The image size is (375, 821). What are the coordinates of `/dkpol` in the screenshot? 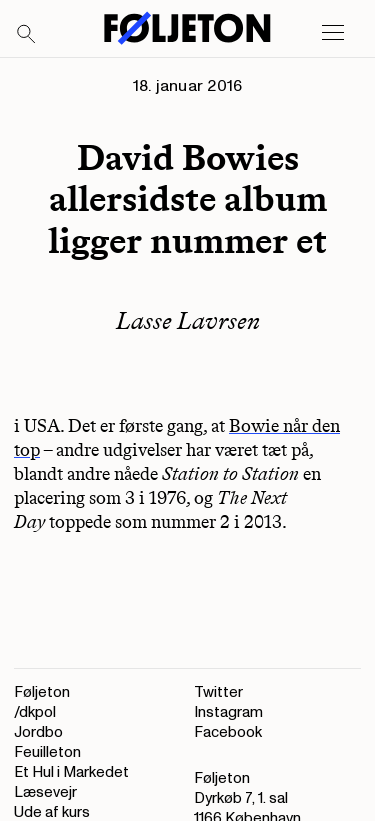 It's located at (35, 712).